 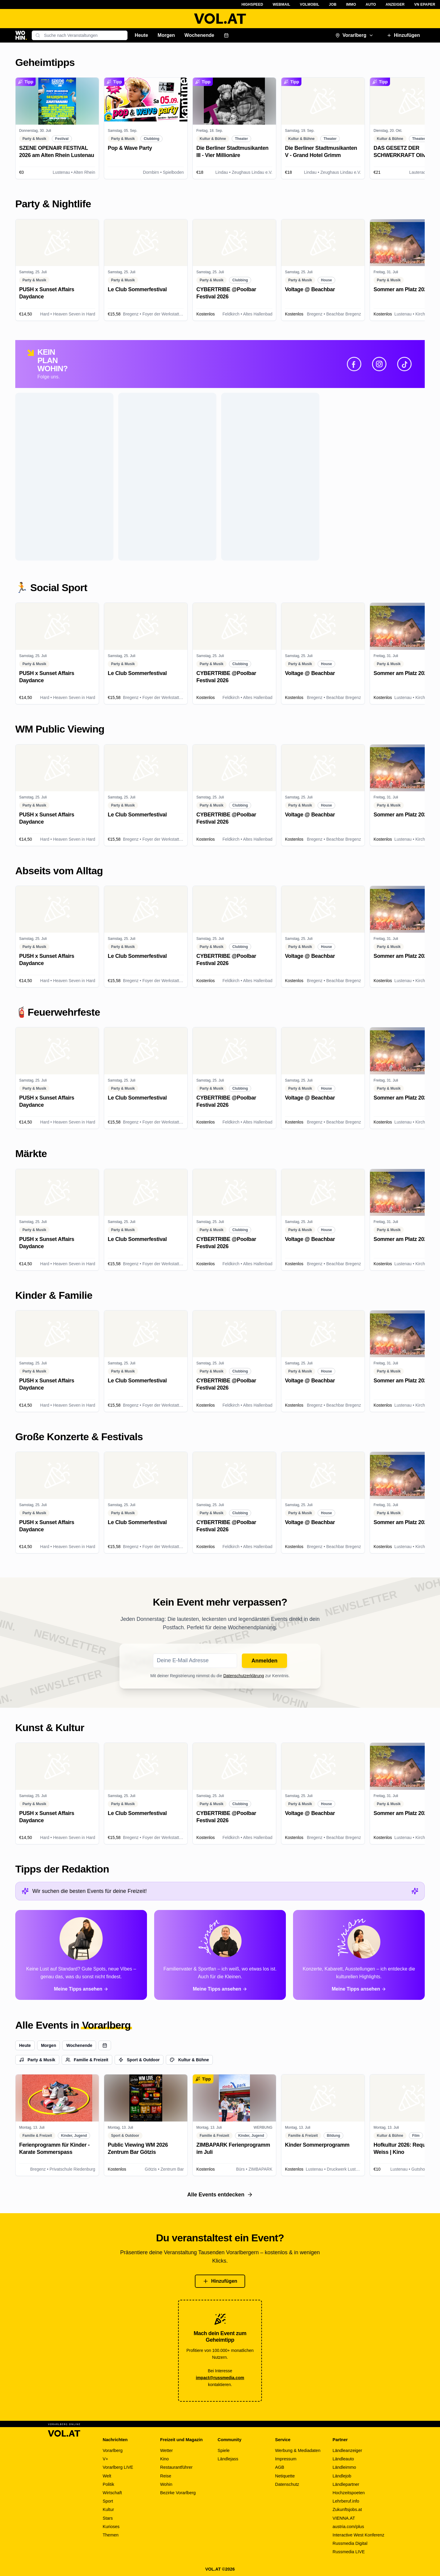 What do you see at coordinates (285, 2458) in the screenshot?
I see `Impressum` at bounding box center [285, 2458].